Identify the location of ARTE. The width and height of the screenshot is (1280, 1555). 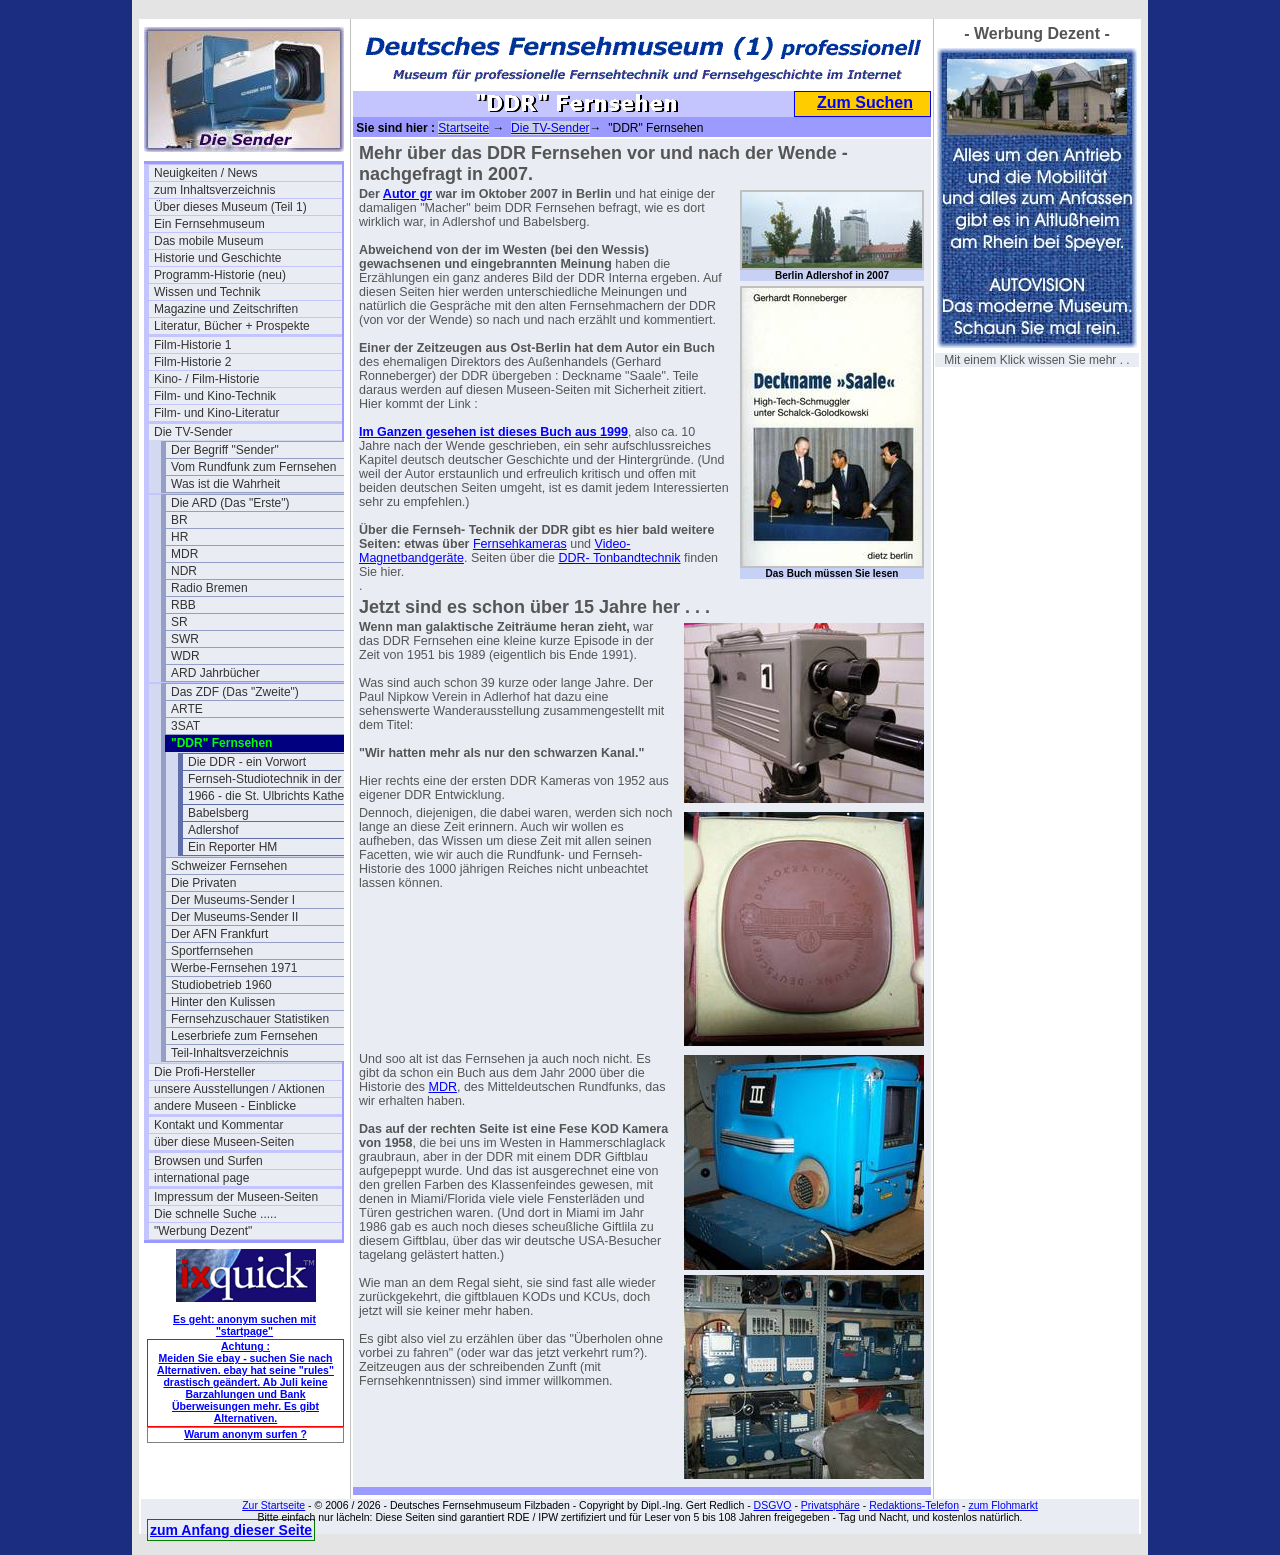
(187, 709).